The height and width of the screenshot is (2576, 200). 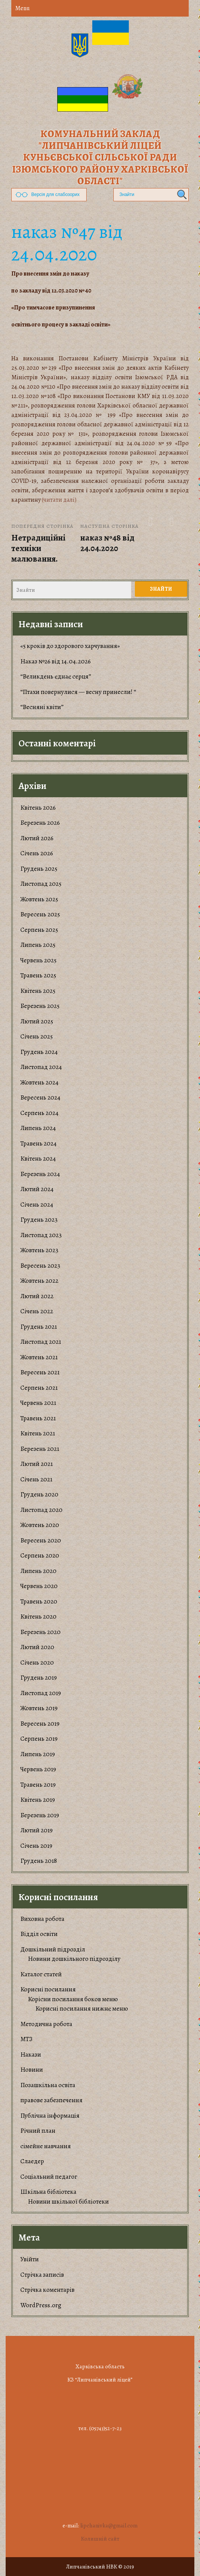 What do you see at coordinates (58, 500) in the screenshot?
I see `(читати далі)` at bounding box center [58, 500].